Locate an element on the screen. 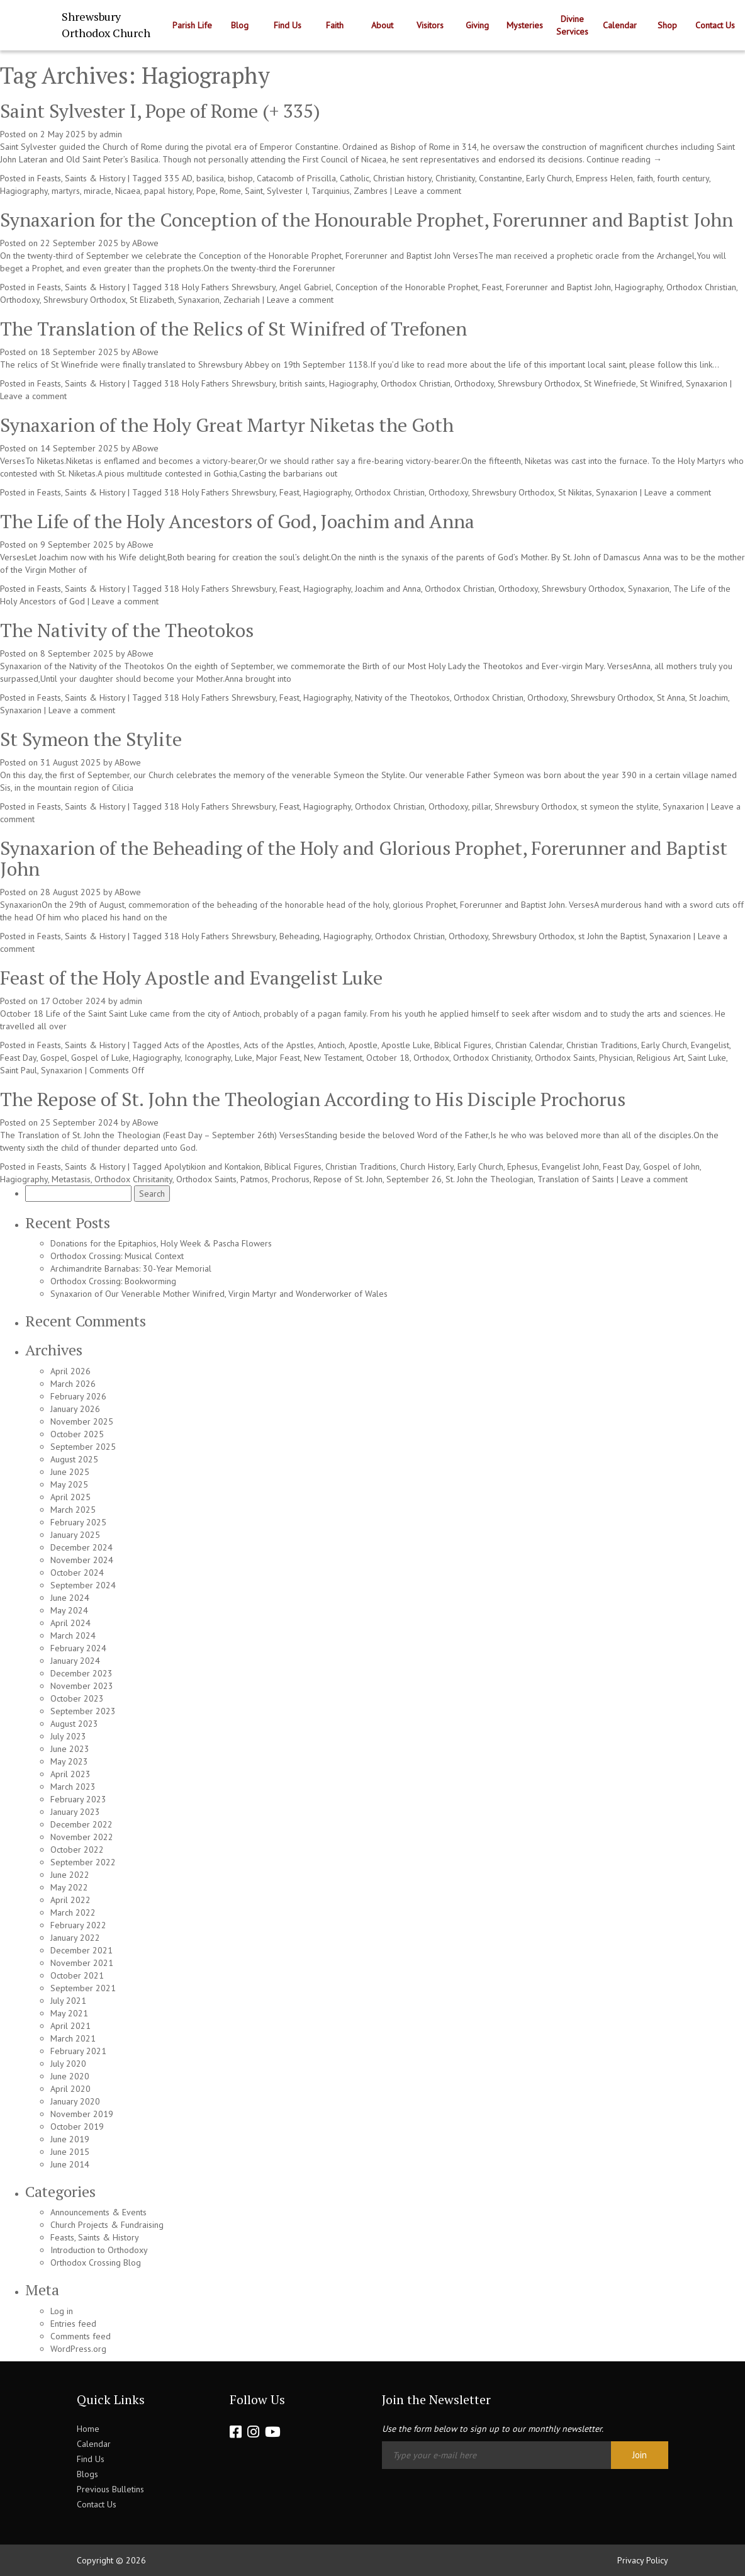 The height and width of the screenshot is (2576, 745). Saint Luke is located at coordinates (707, 1057).